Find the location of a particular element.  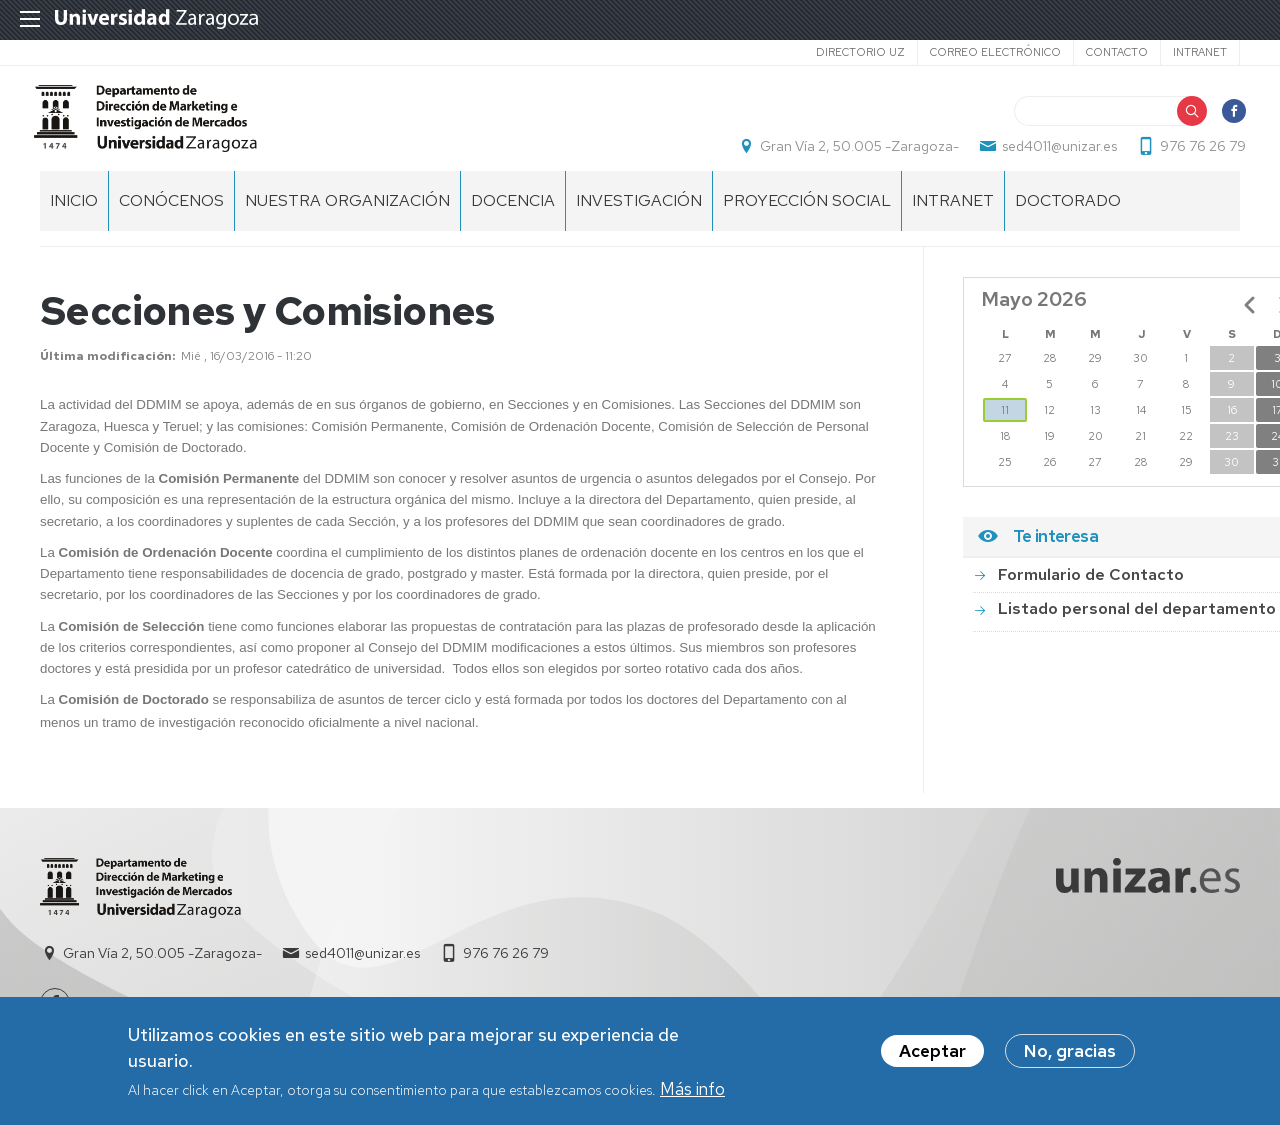

Aceptar is located at coordinates (932, 1051).